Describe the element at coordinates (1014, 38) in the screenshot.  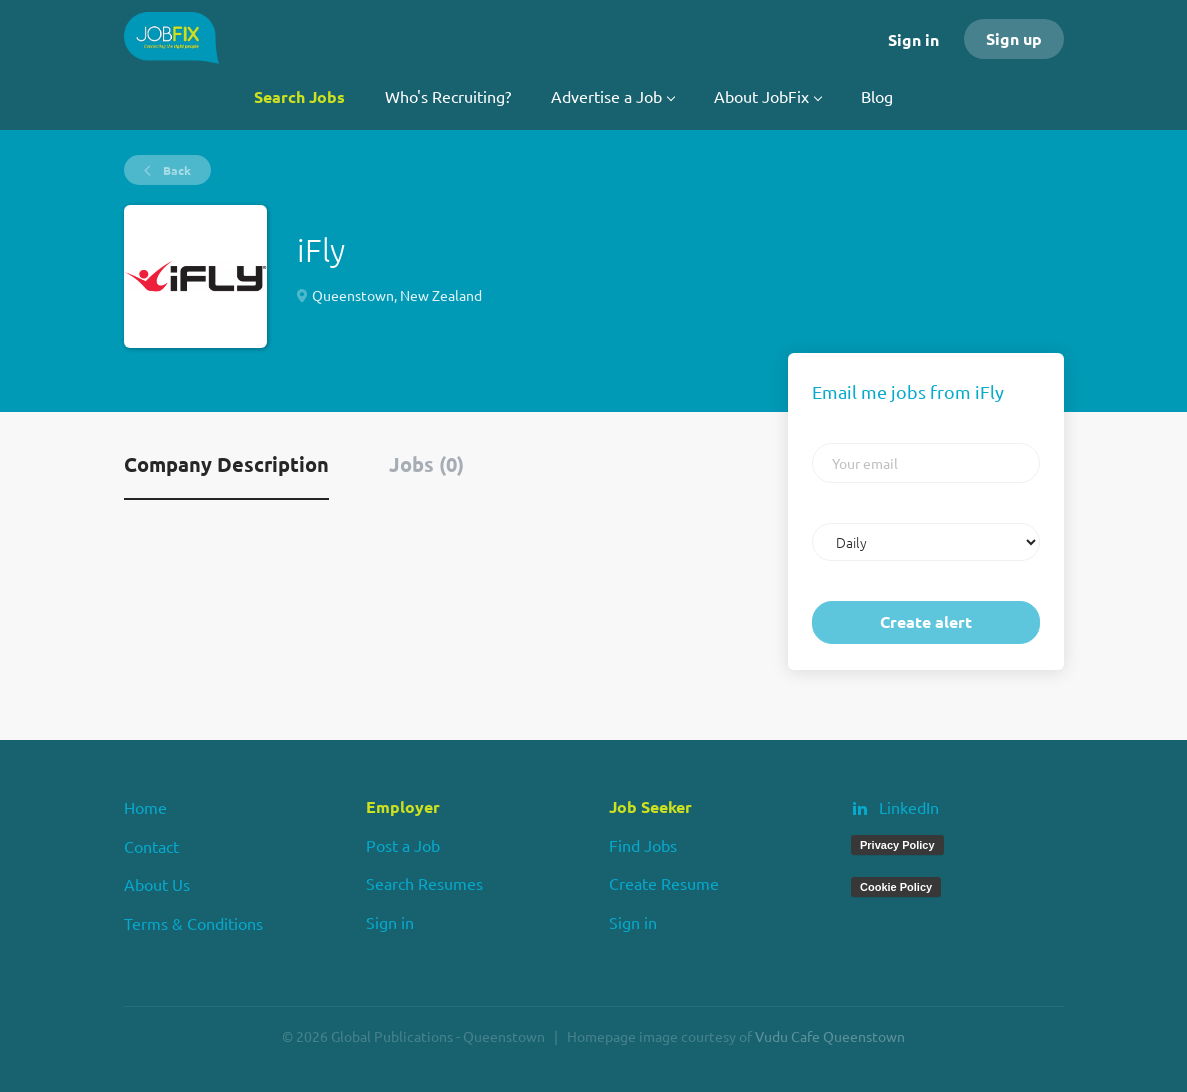
I see `Sign up` at that location.